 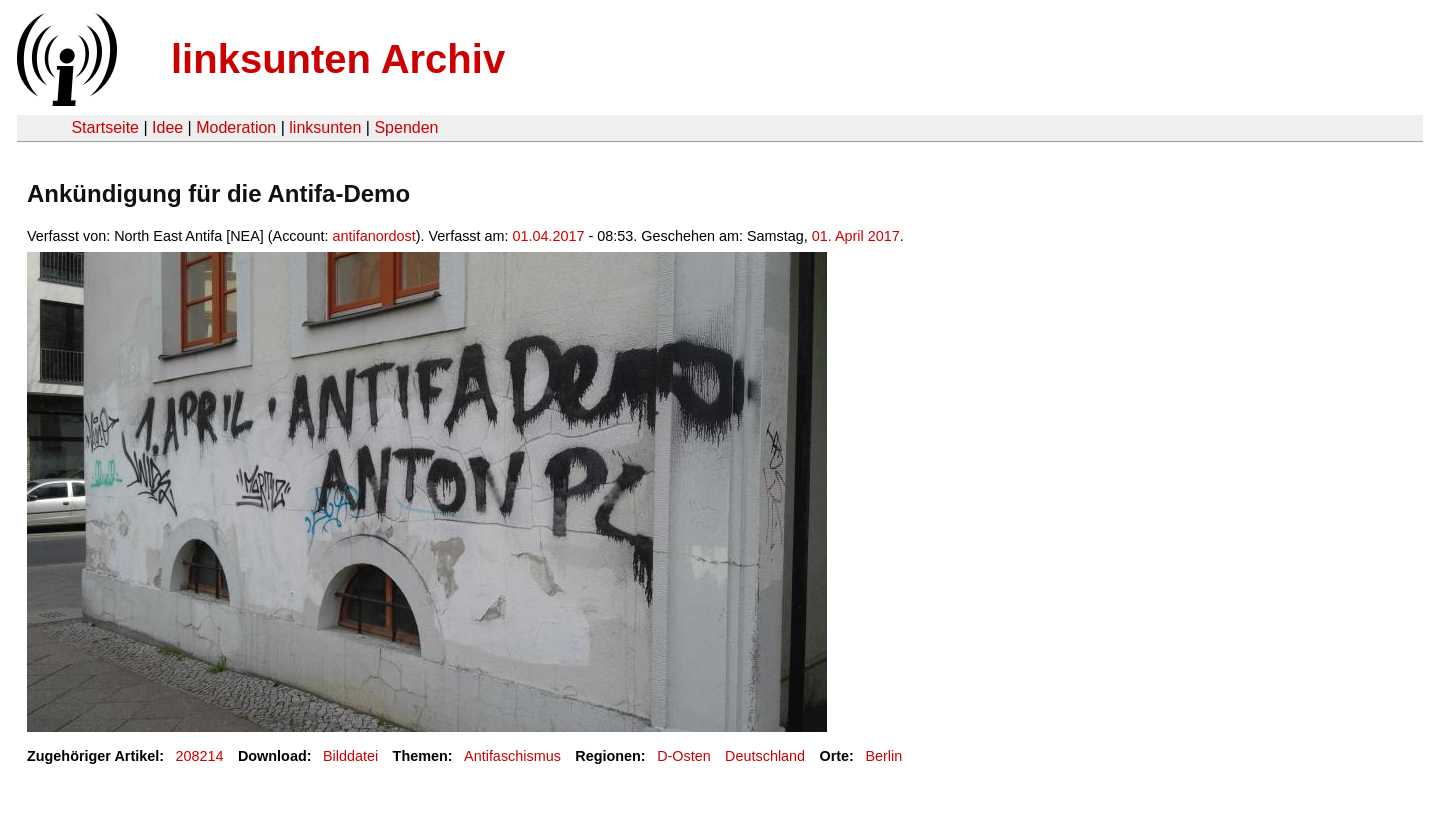 I want to click on Bilddatei, so click(x=350, y=756).